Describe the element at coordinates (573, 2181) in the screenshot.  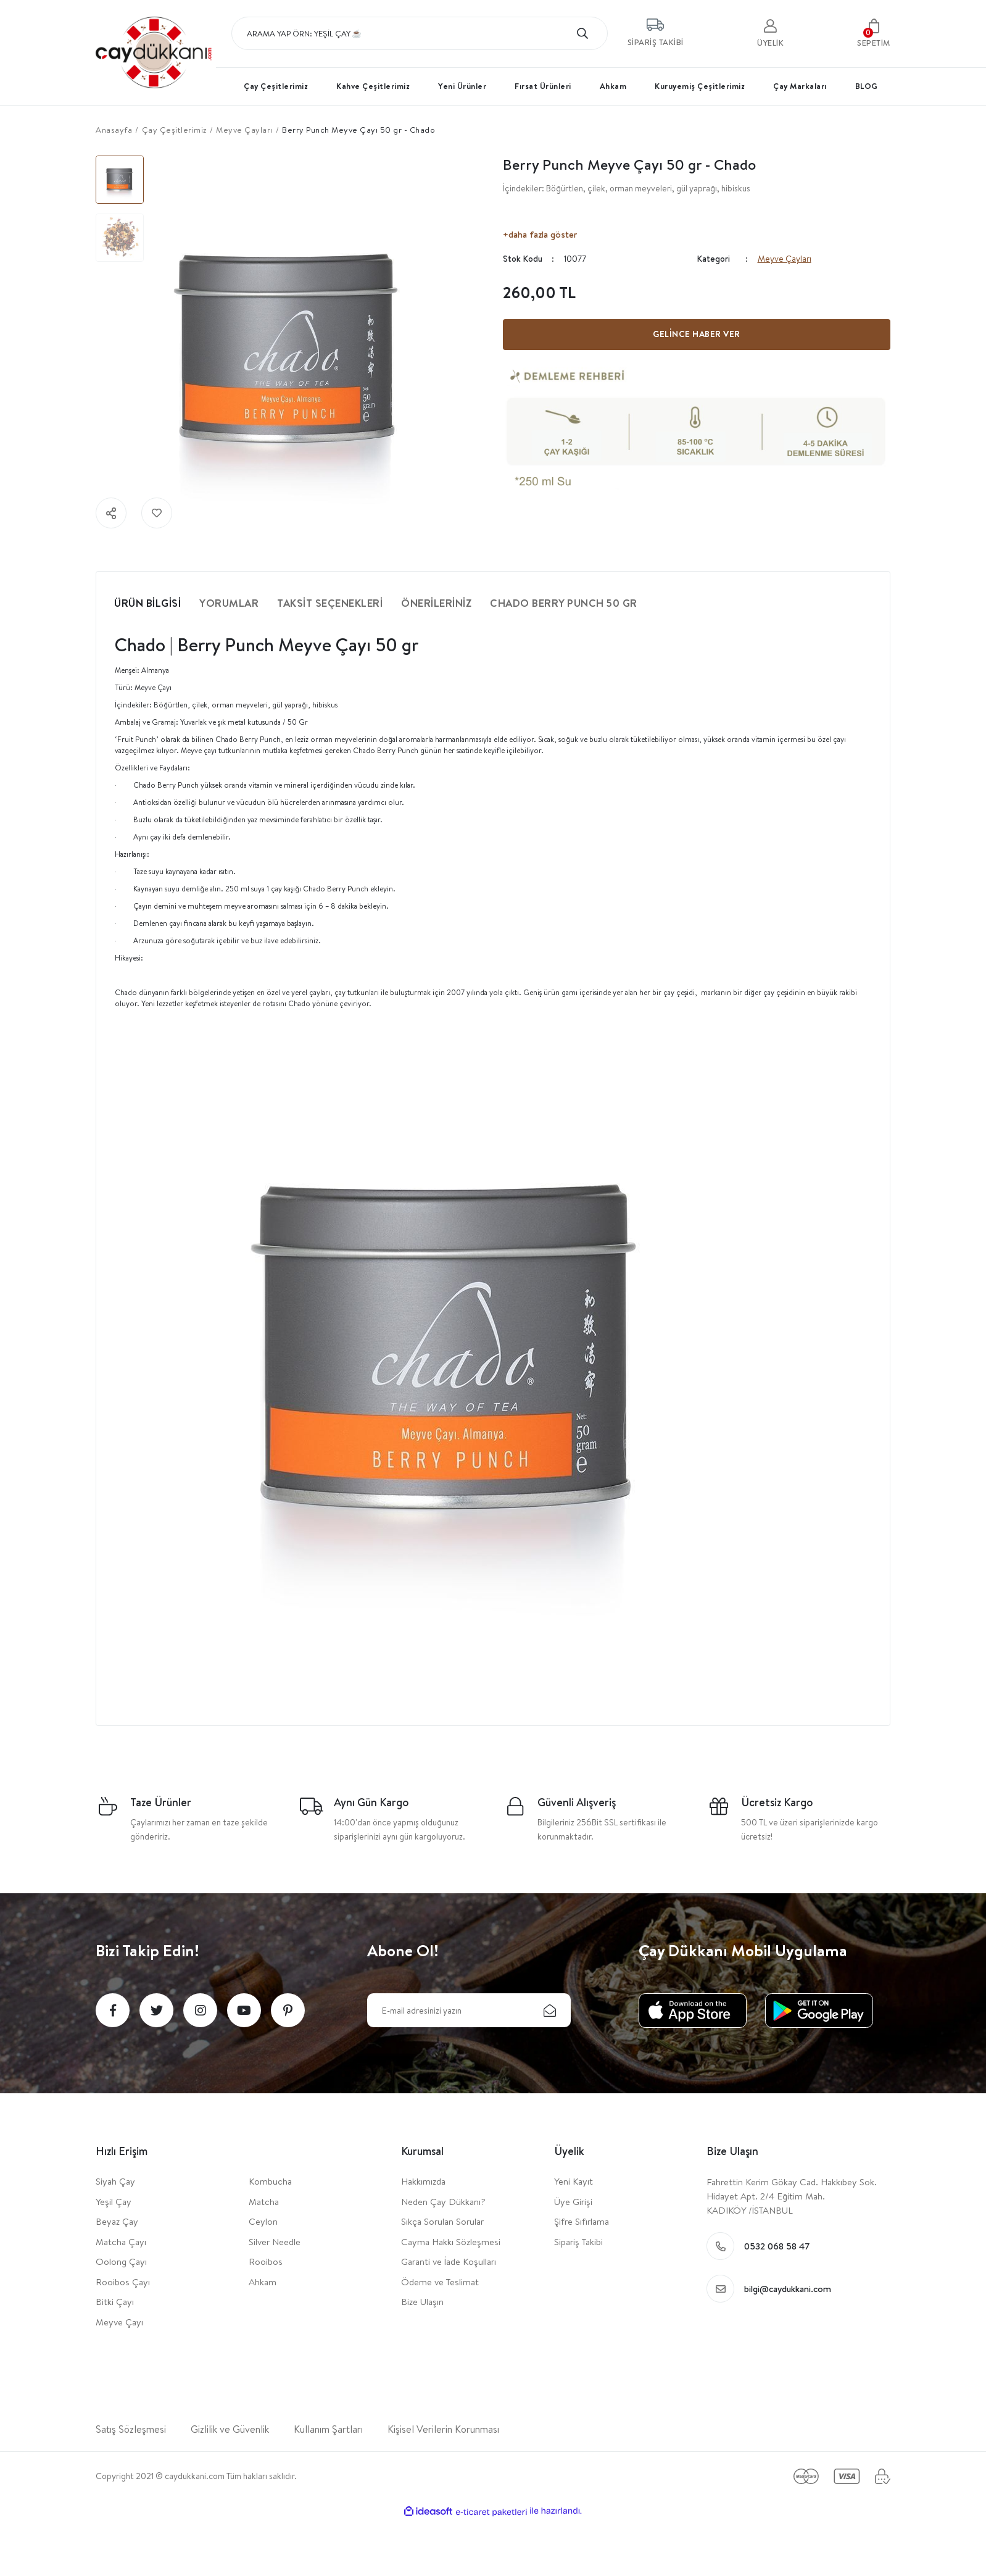
I see `Yeni Kayıt` at that location.